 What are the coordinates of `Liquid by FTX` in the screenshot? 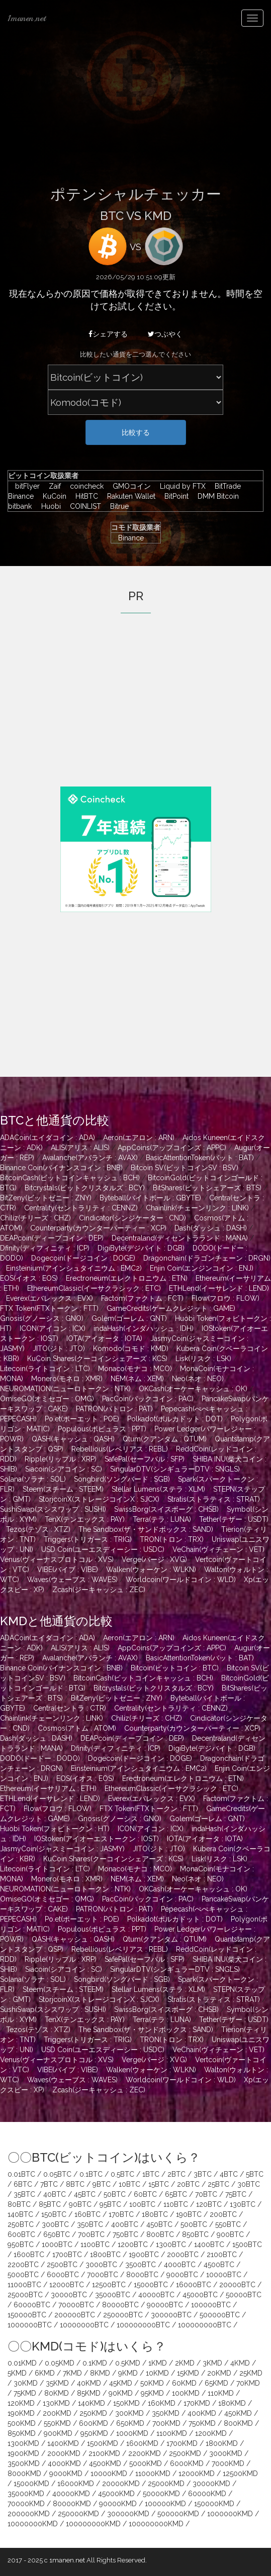 It's located at (180, 486).